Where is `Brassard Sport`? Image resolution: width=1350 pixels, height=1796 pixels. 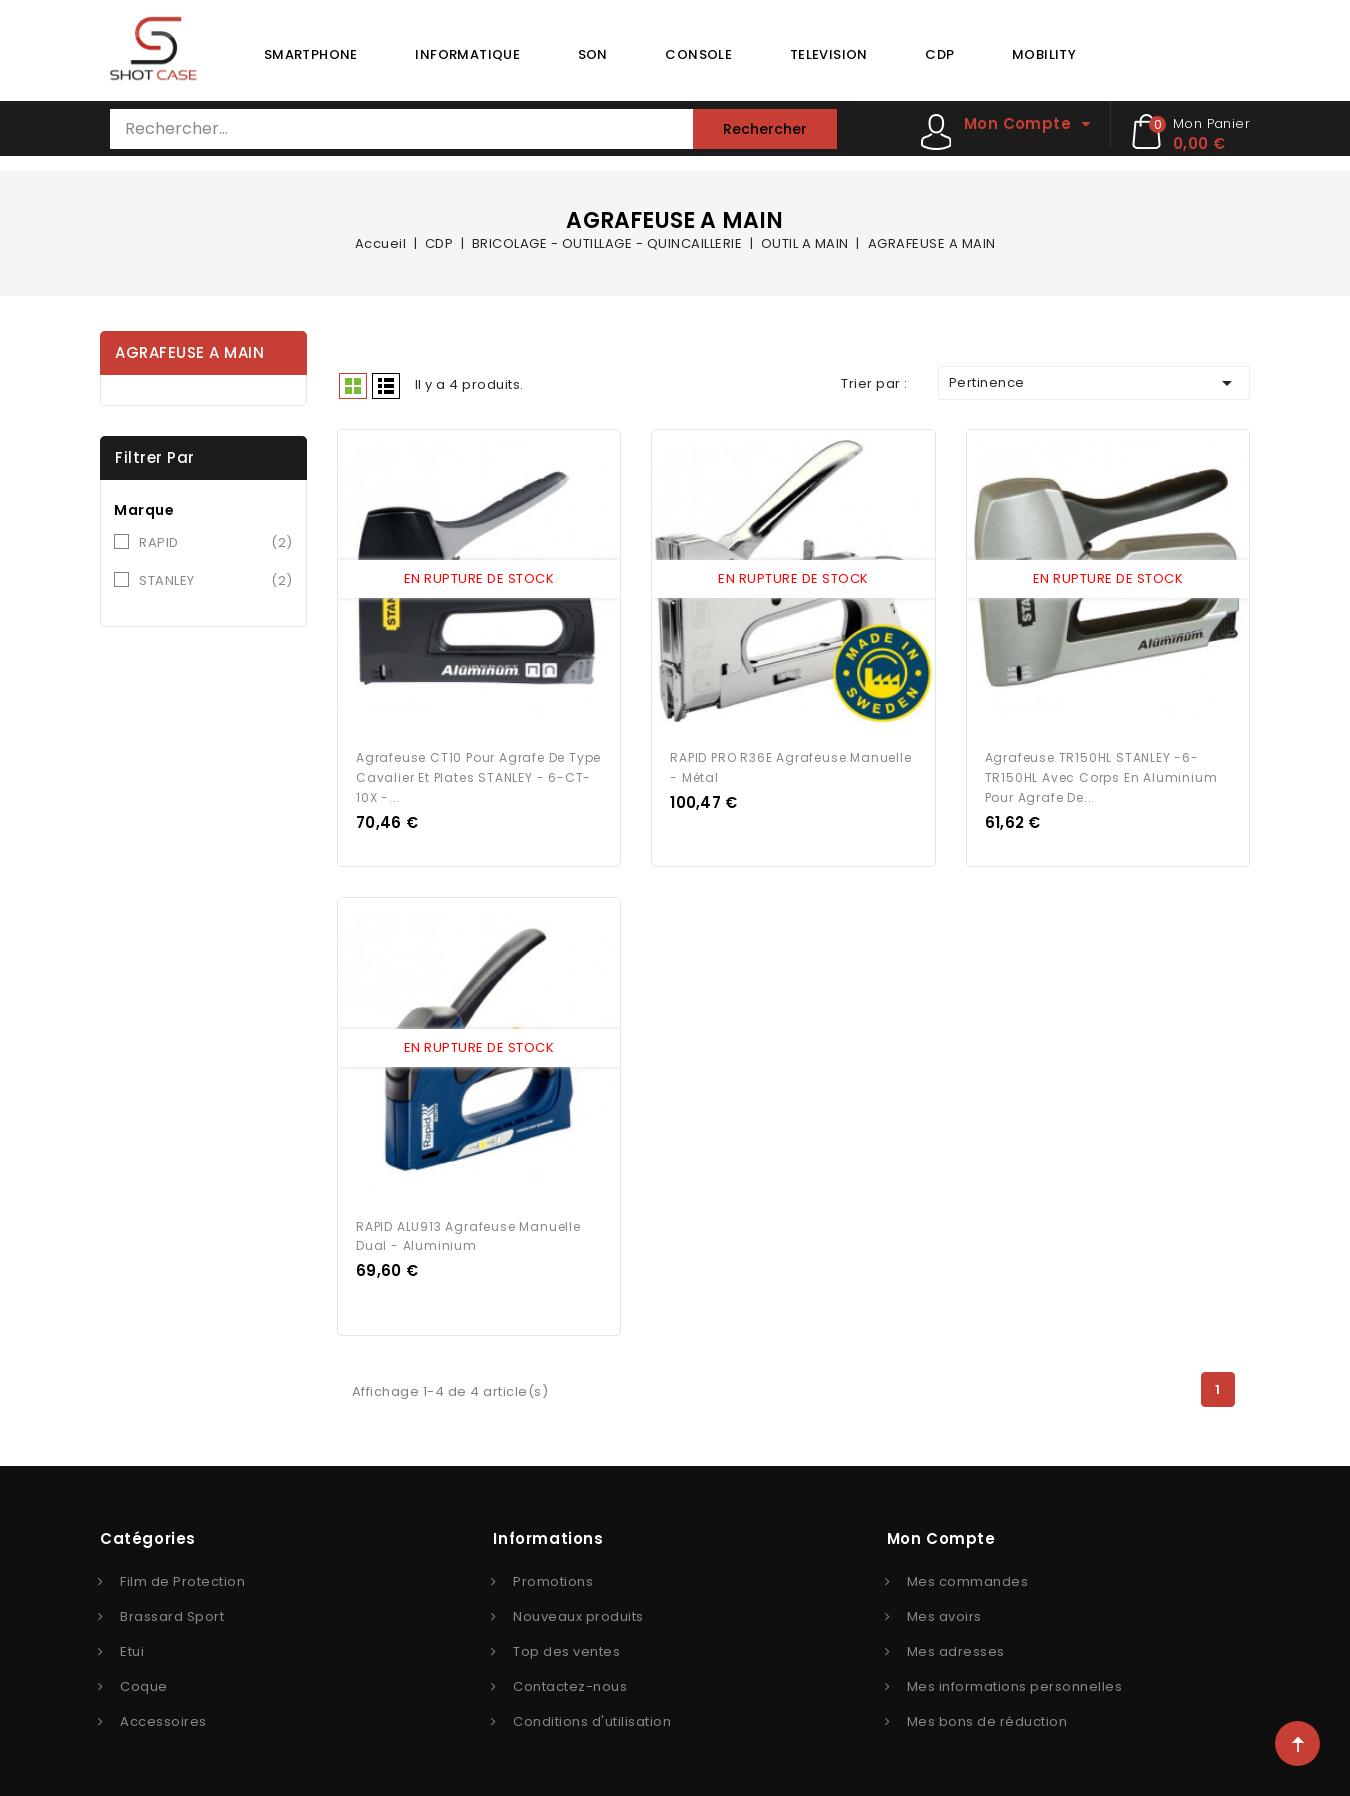 Brassard Sport is located at coordinates (172, 1610).